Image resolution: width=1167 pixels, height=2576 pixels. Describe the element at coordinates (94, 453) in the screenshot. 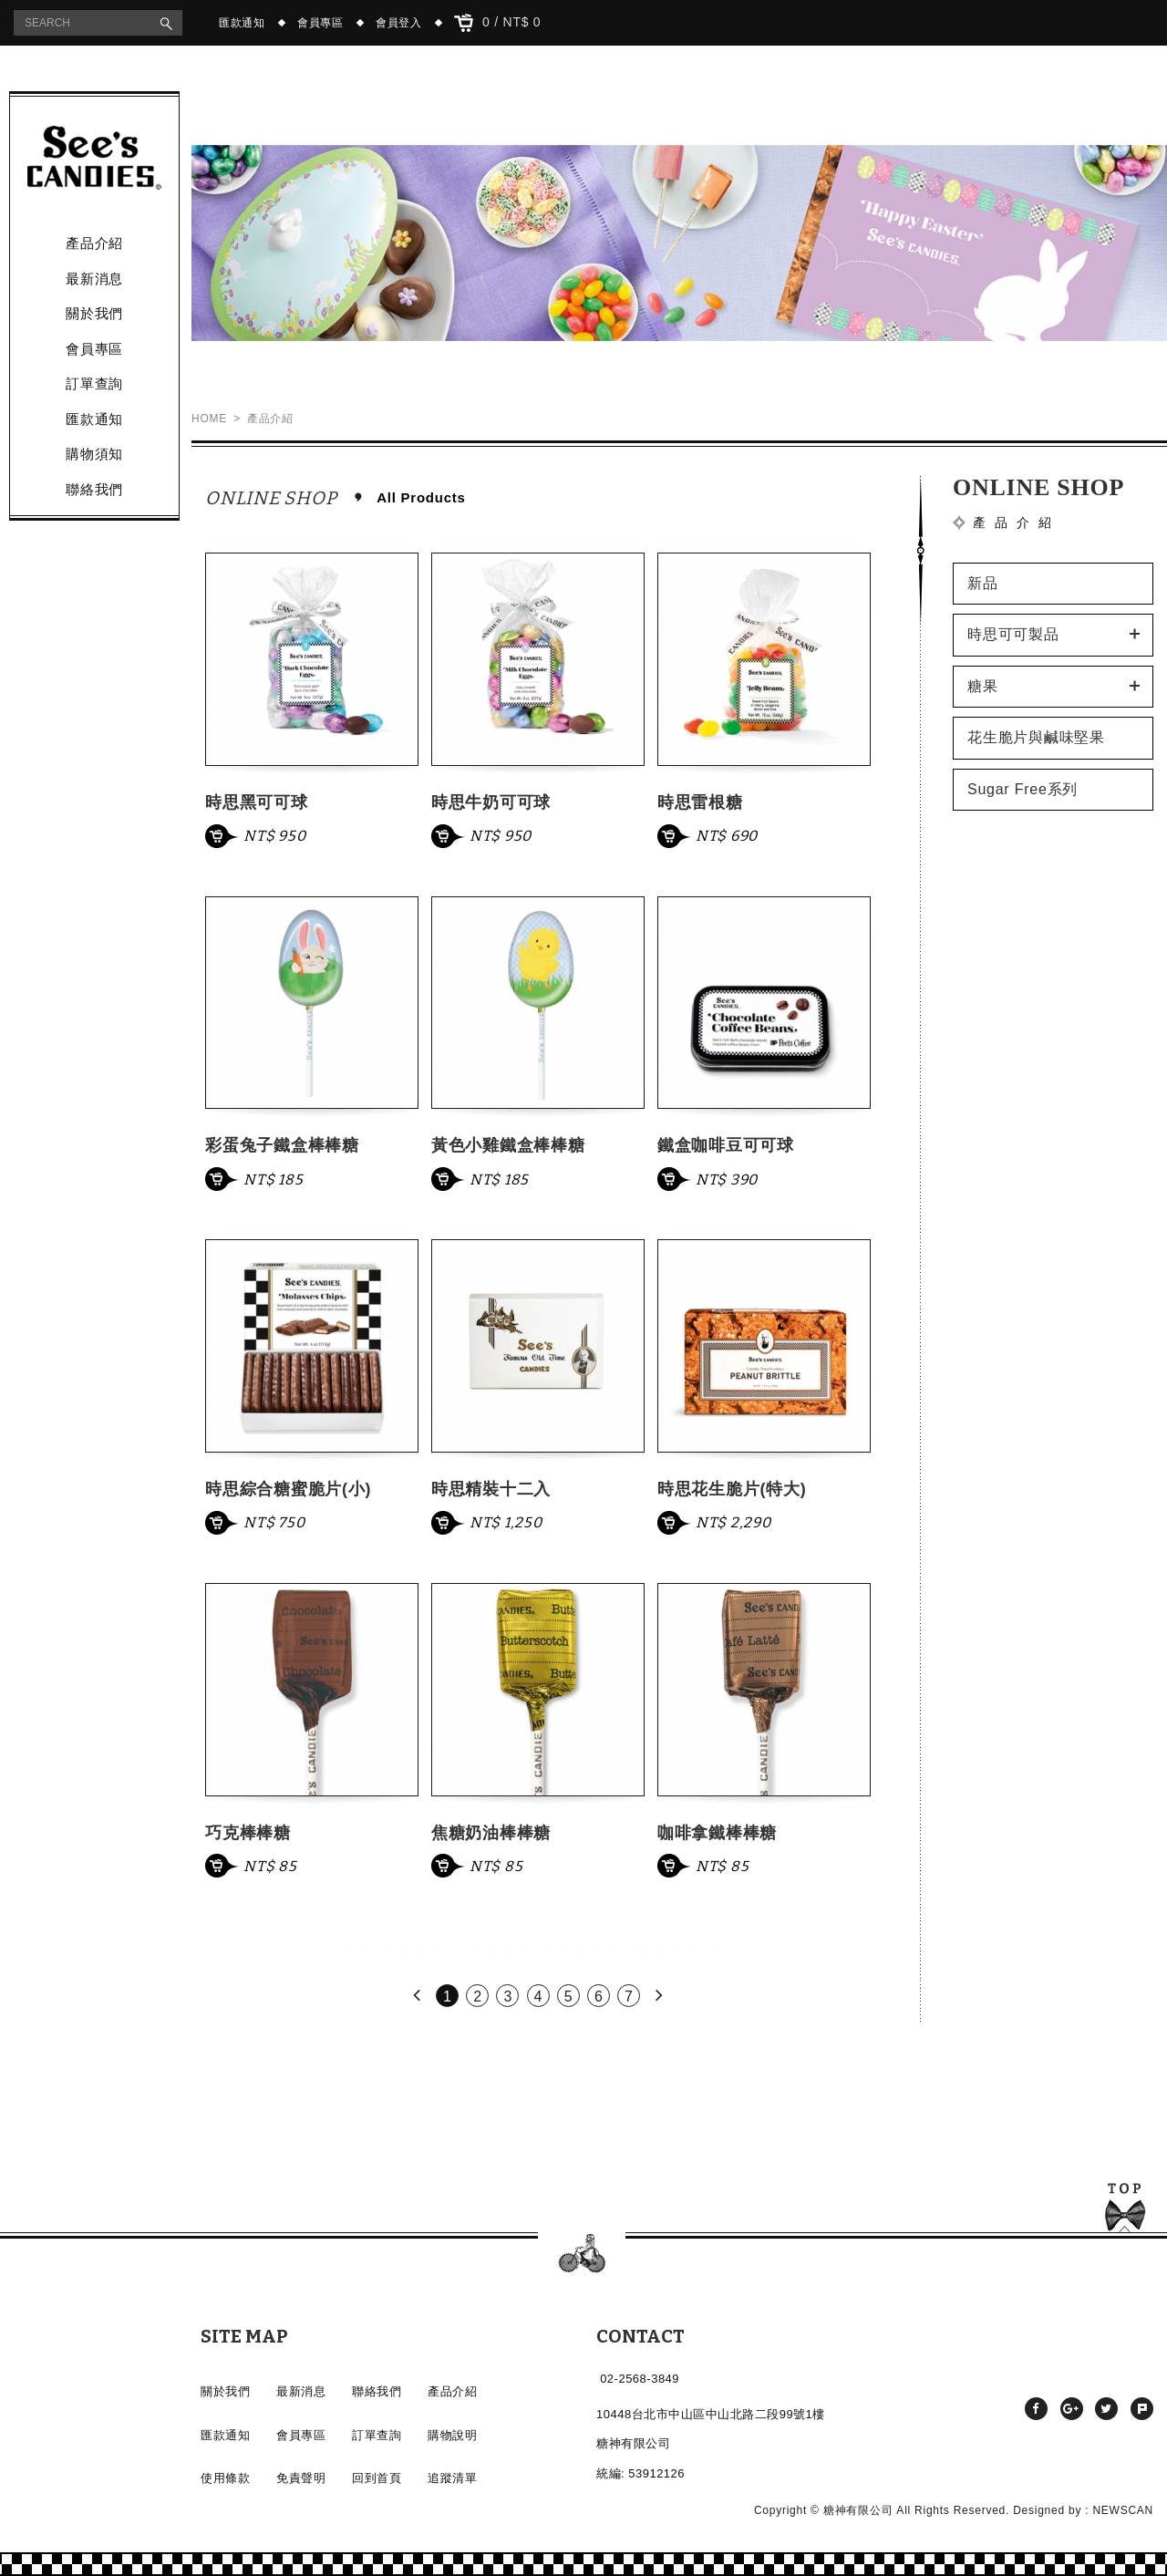

I see `購物須知` at that location.